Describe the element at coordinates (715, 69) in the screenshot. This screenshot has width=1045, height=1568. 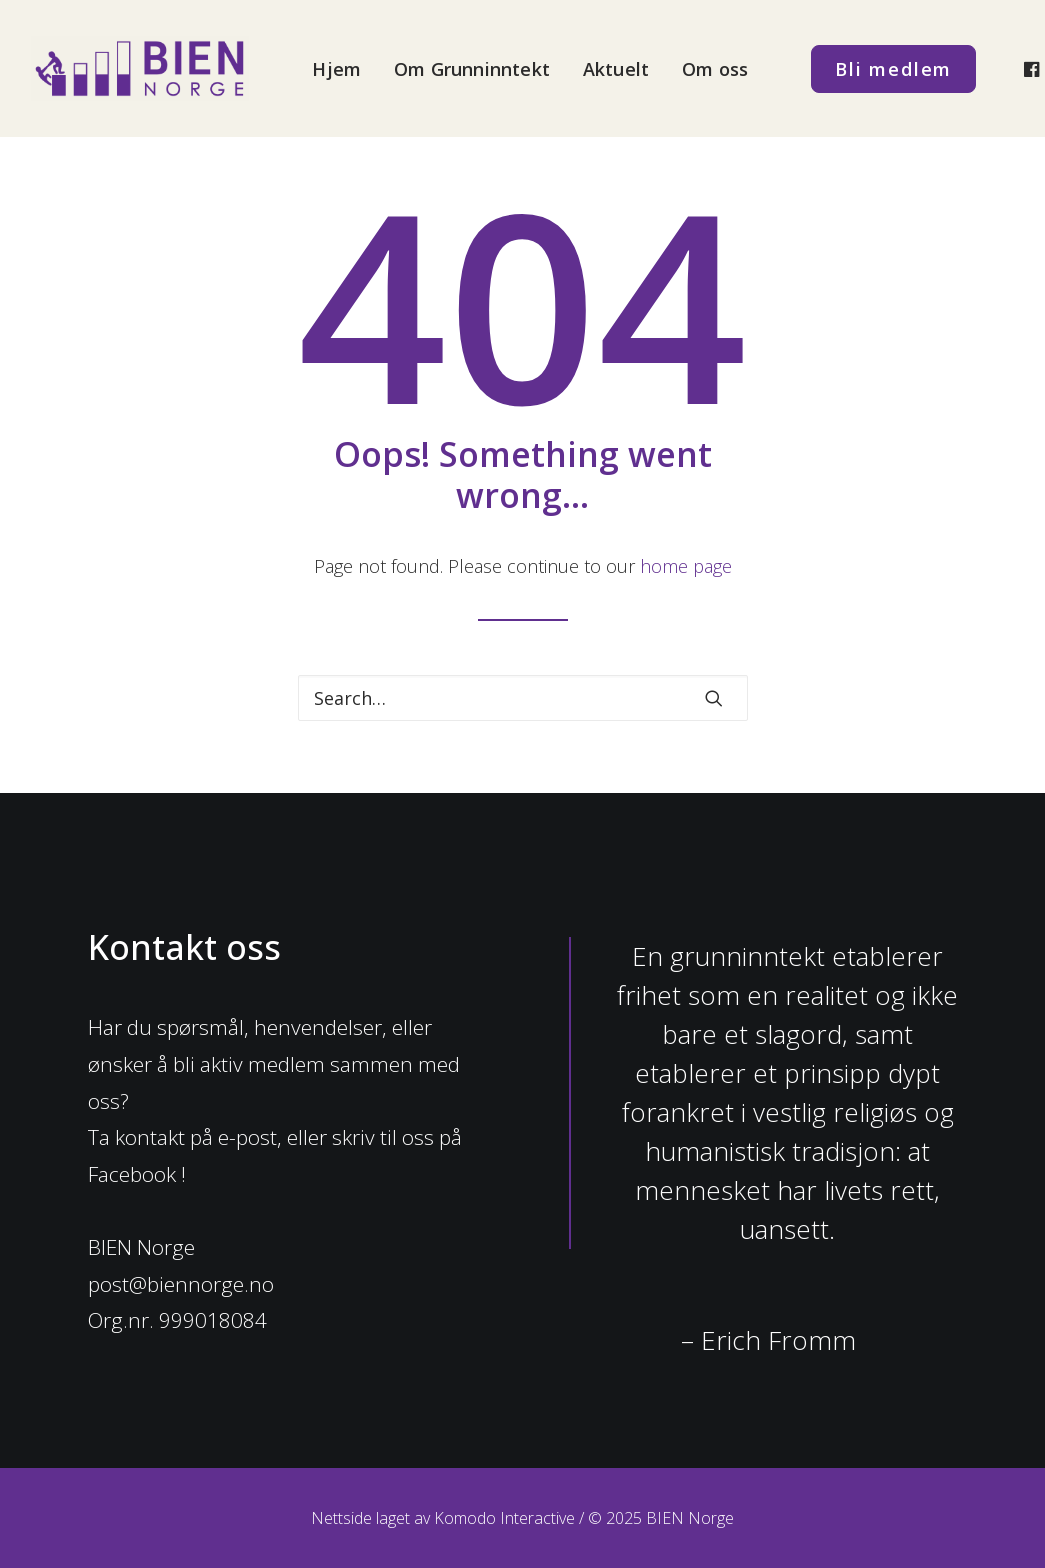
I see `Om oss` at that location.